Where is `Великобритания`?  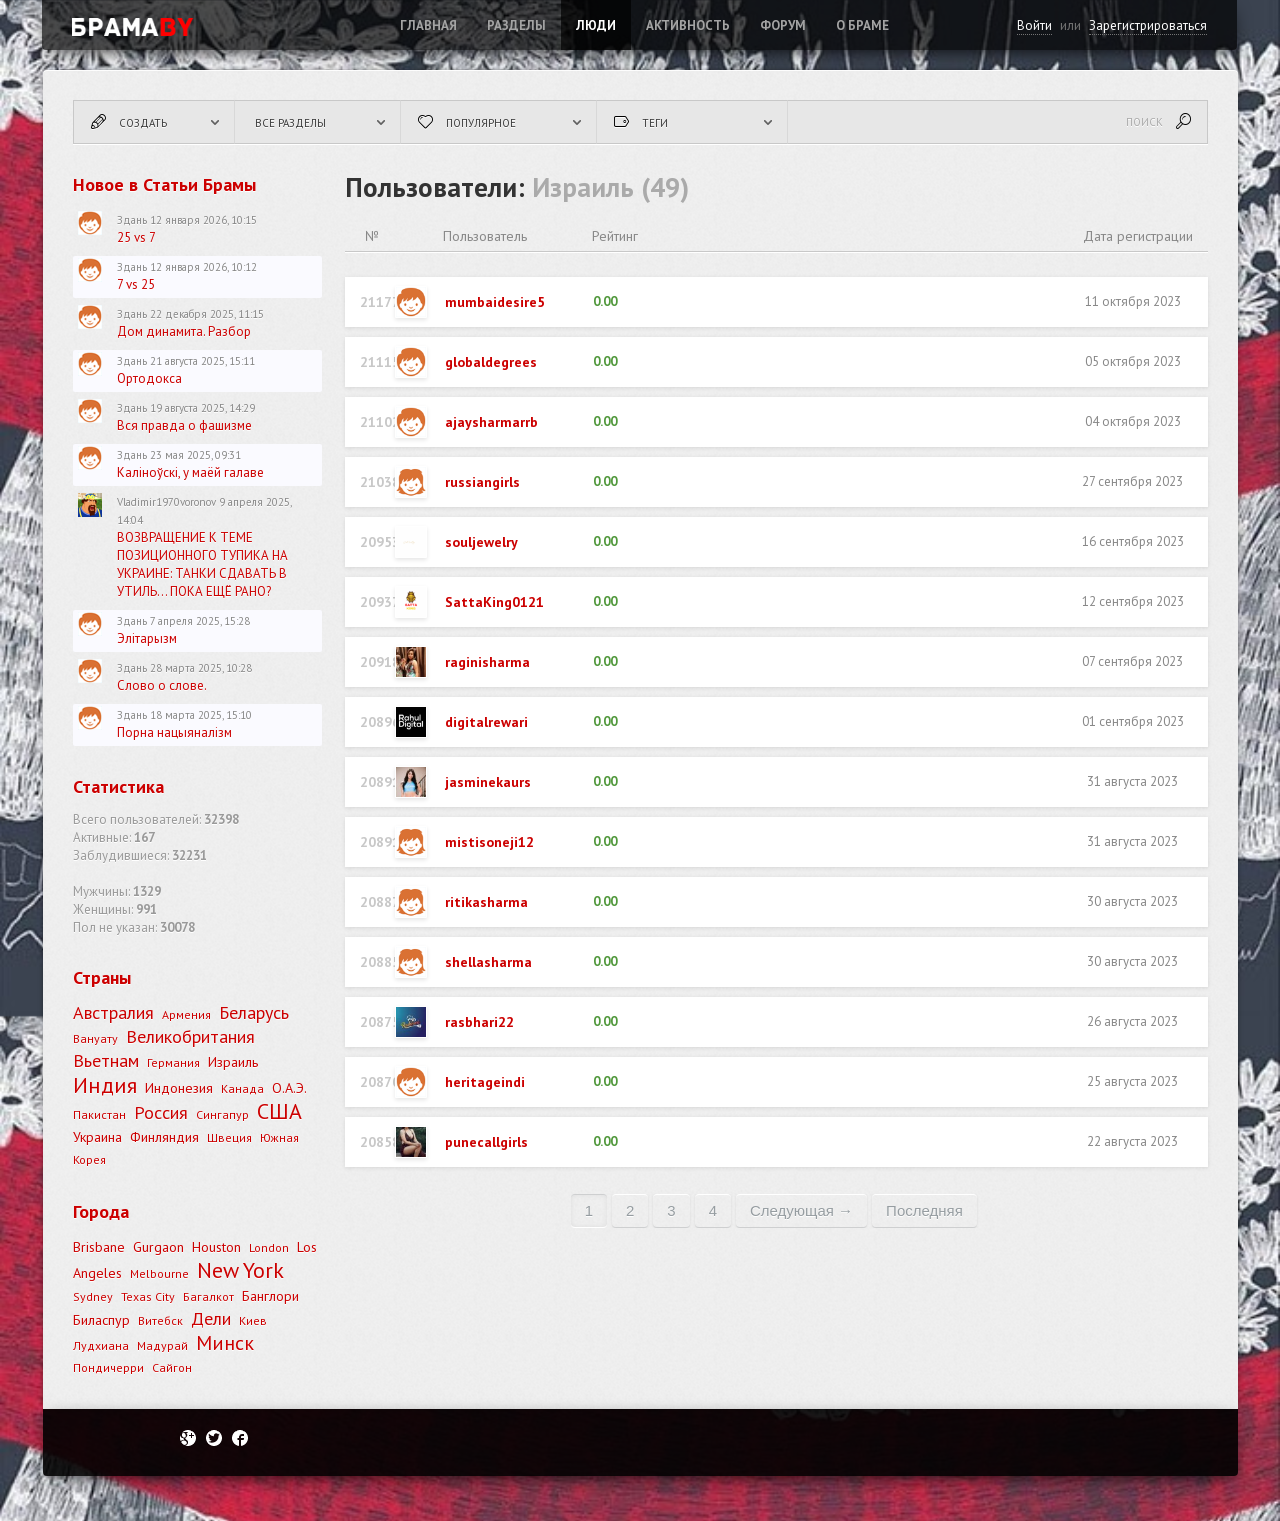 Великобритания is located at coordinates (190, 1036).